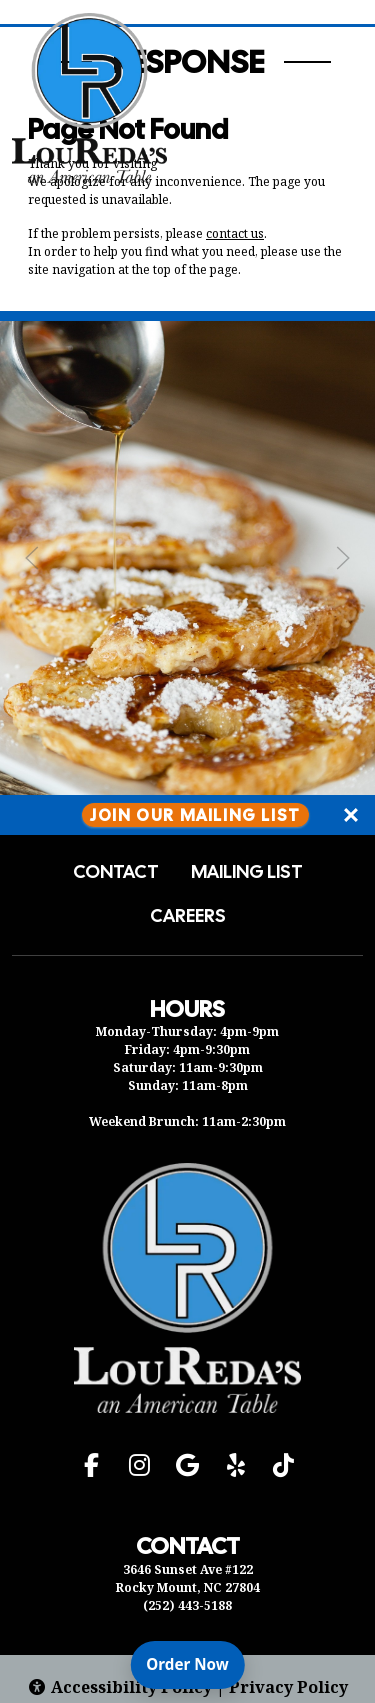 The height and width of the screenshot is (1703, 375). What do you see at coordinates (188, 916) in the screenshot?
I see `Careers [button]` at bounding box center [188, 916].